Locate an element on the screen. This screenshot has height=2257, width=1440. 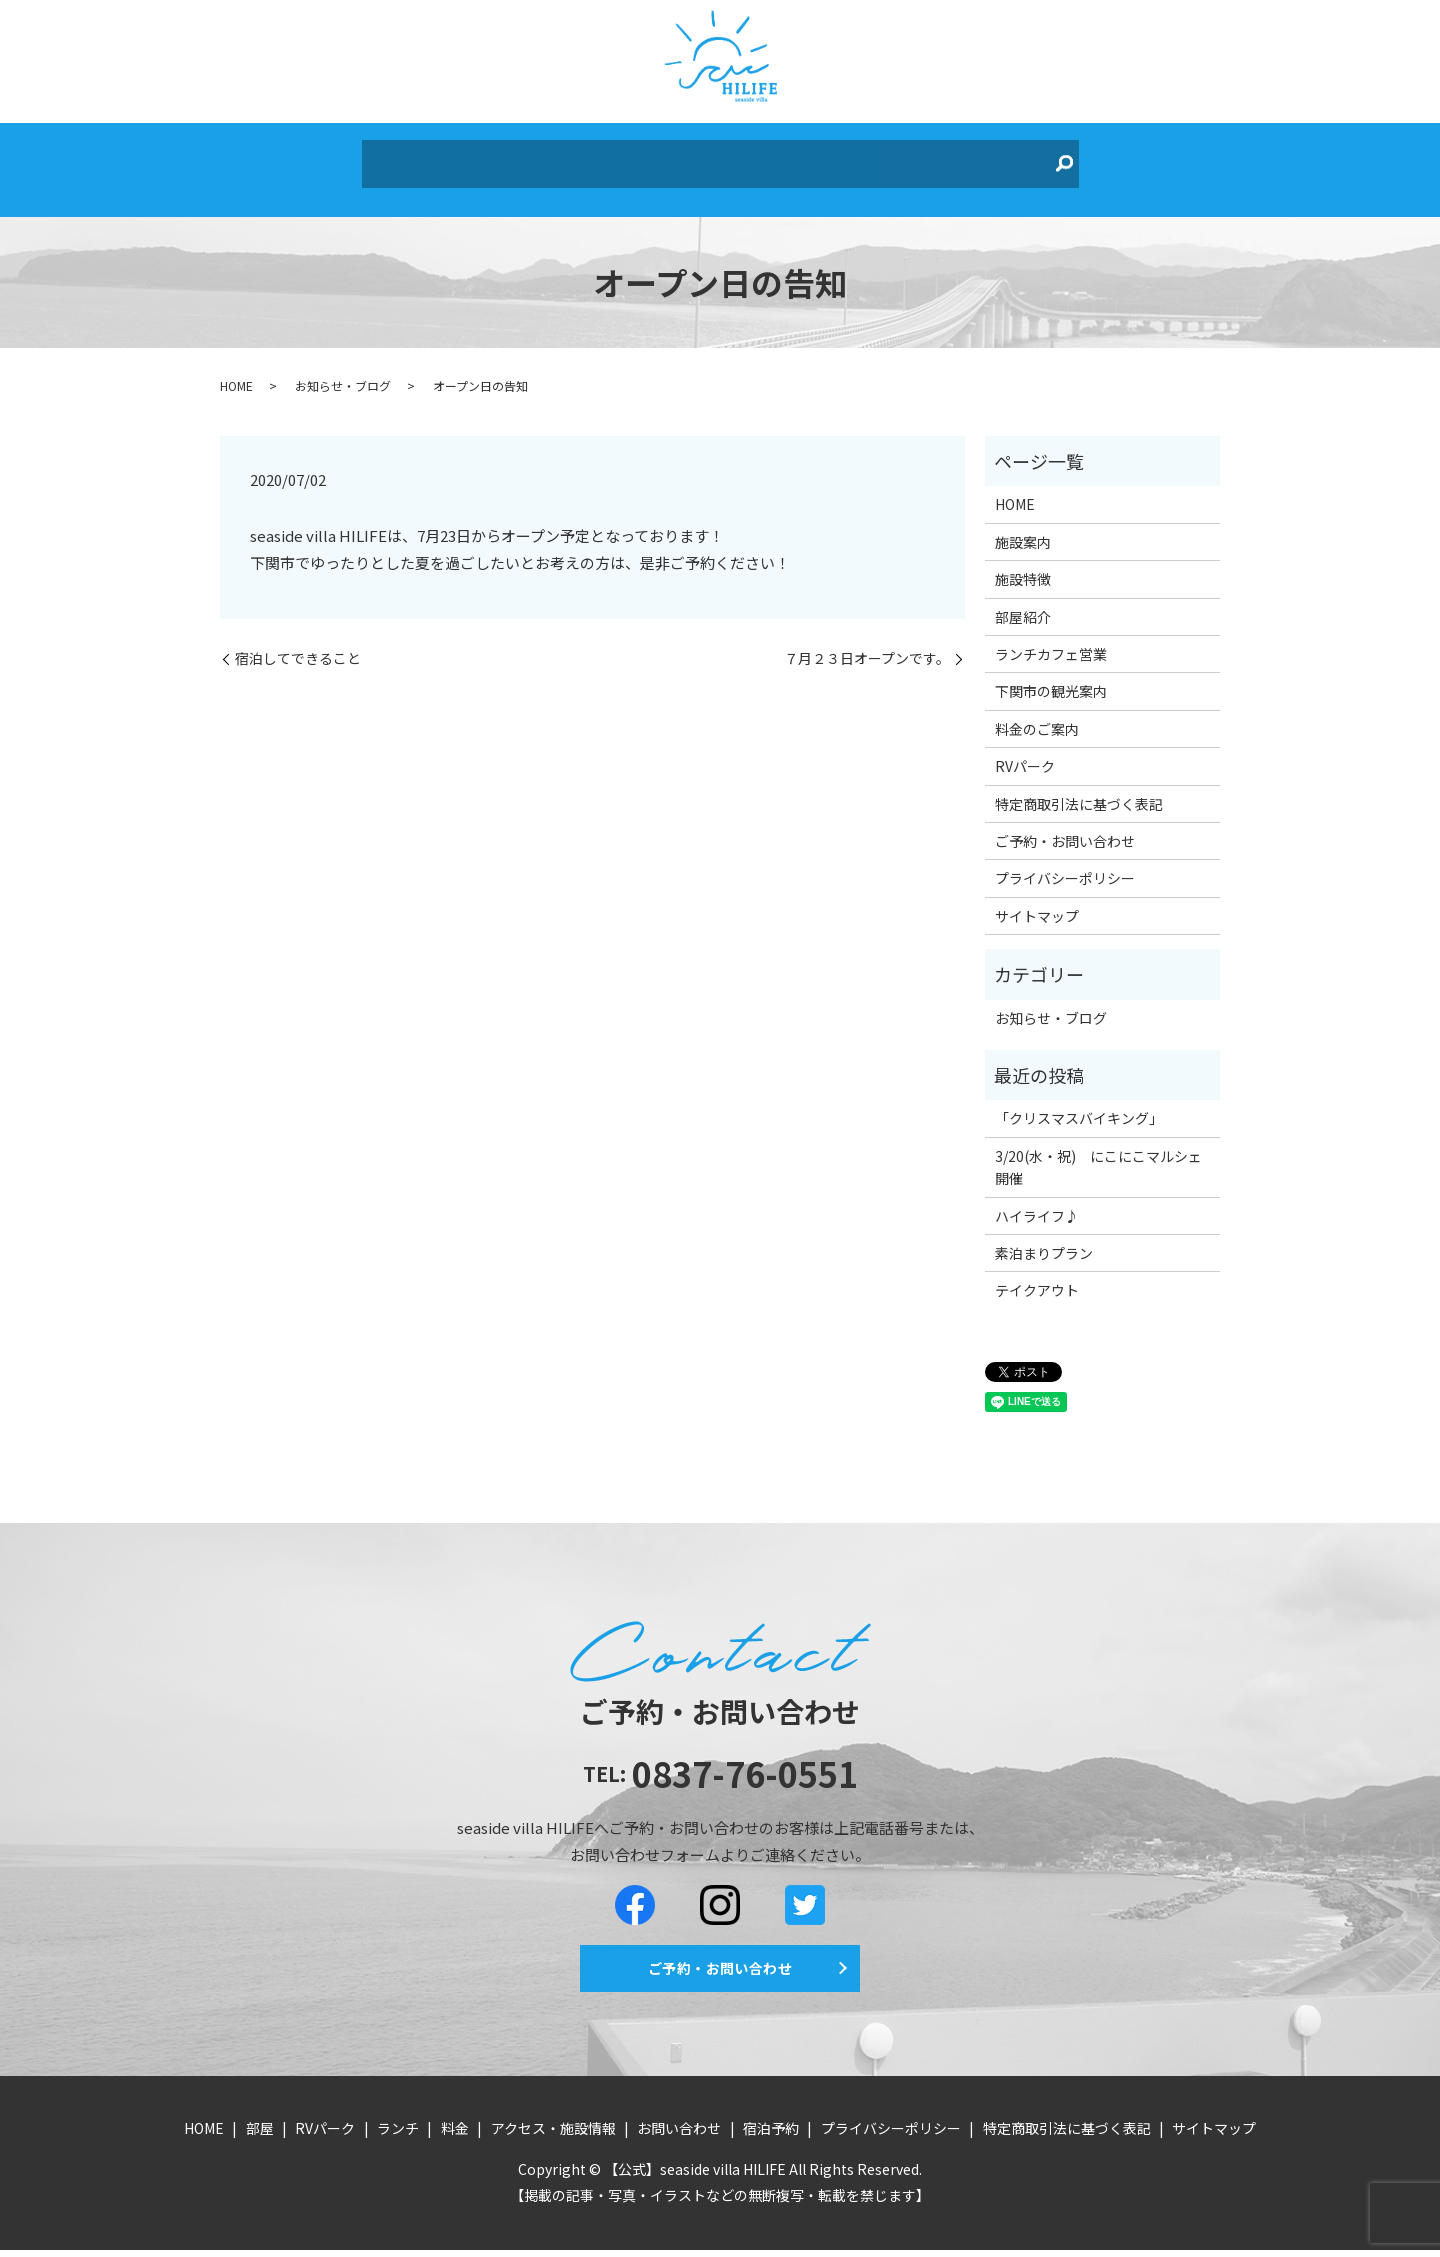
下関市の観光案内 is located at coordinates (1051, 677).